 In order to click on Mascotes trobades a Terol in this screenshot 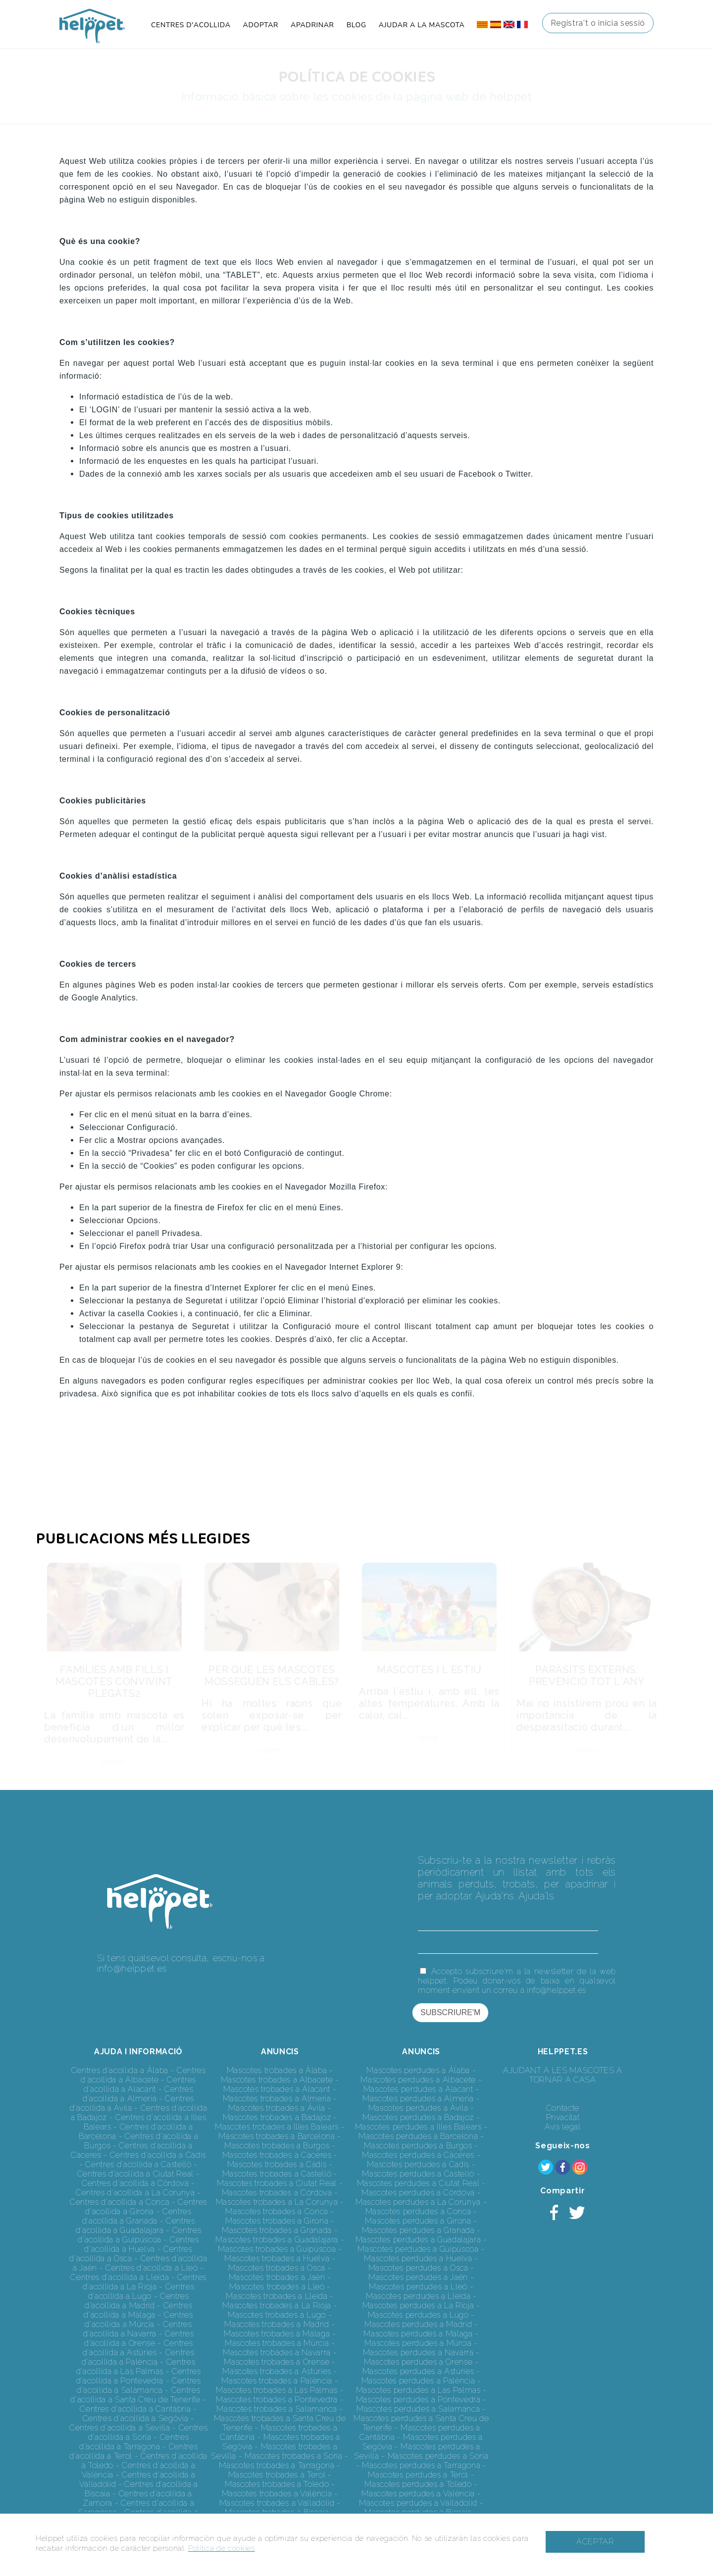, I will do `click(277, 2474)`.